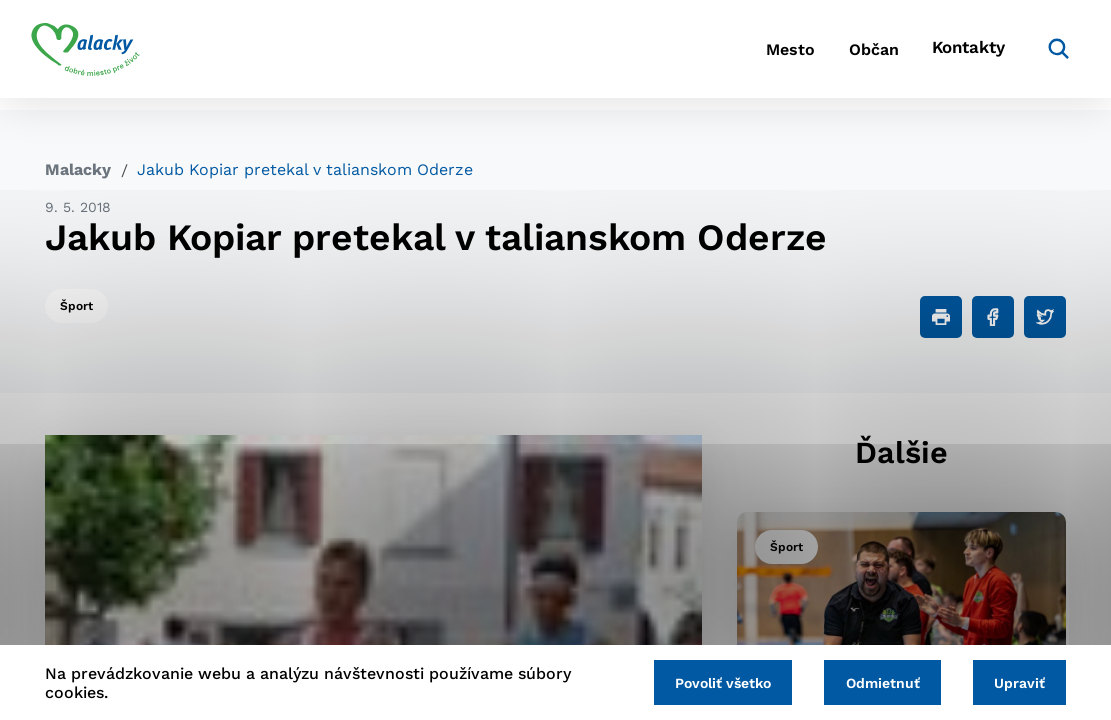 The width and height of the screenshot is (1111, 720). I want to click on Mesto, so click(739, 55).